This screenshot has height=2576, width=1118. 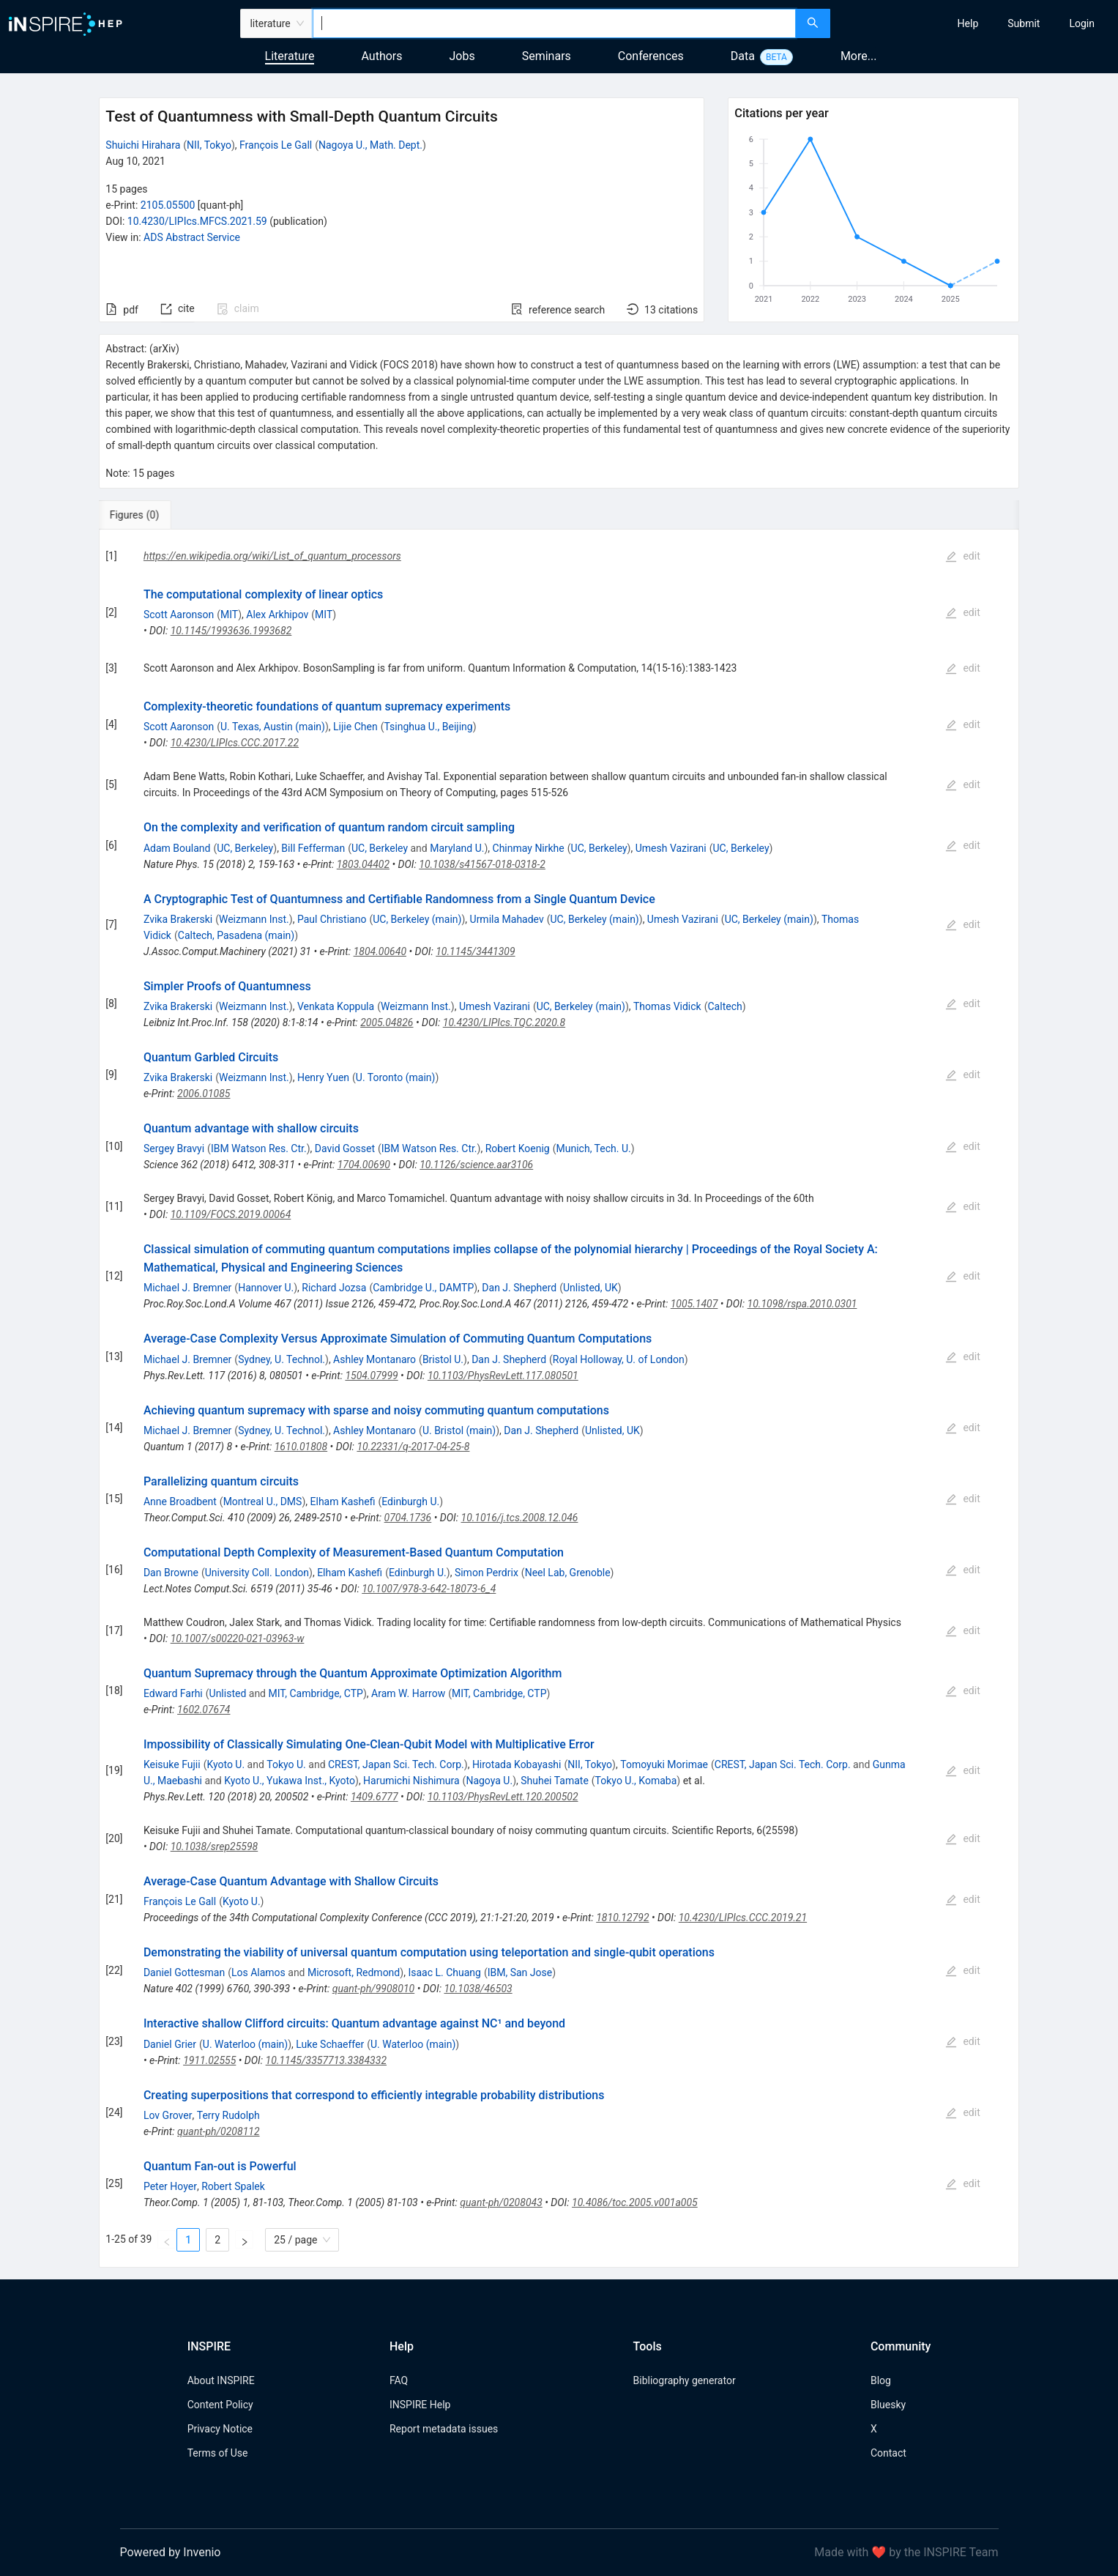 What do you see at coordinates (476, 1164) in the screenshot?
I see `10.1126/science.aar3106` at bounding box center [476, 1164].